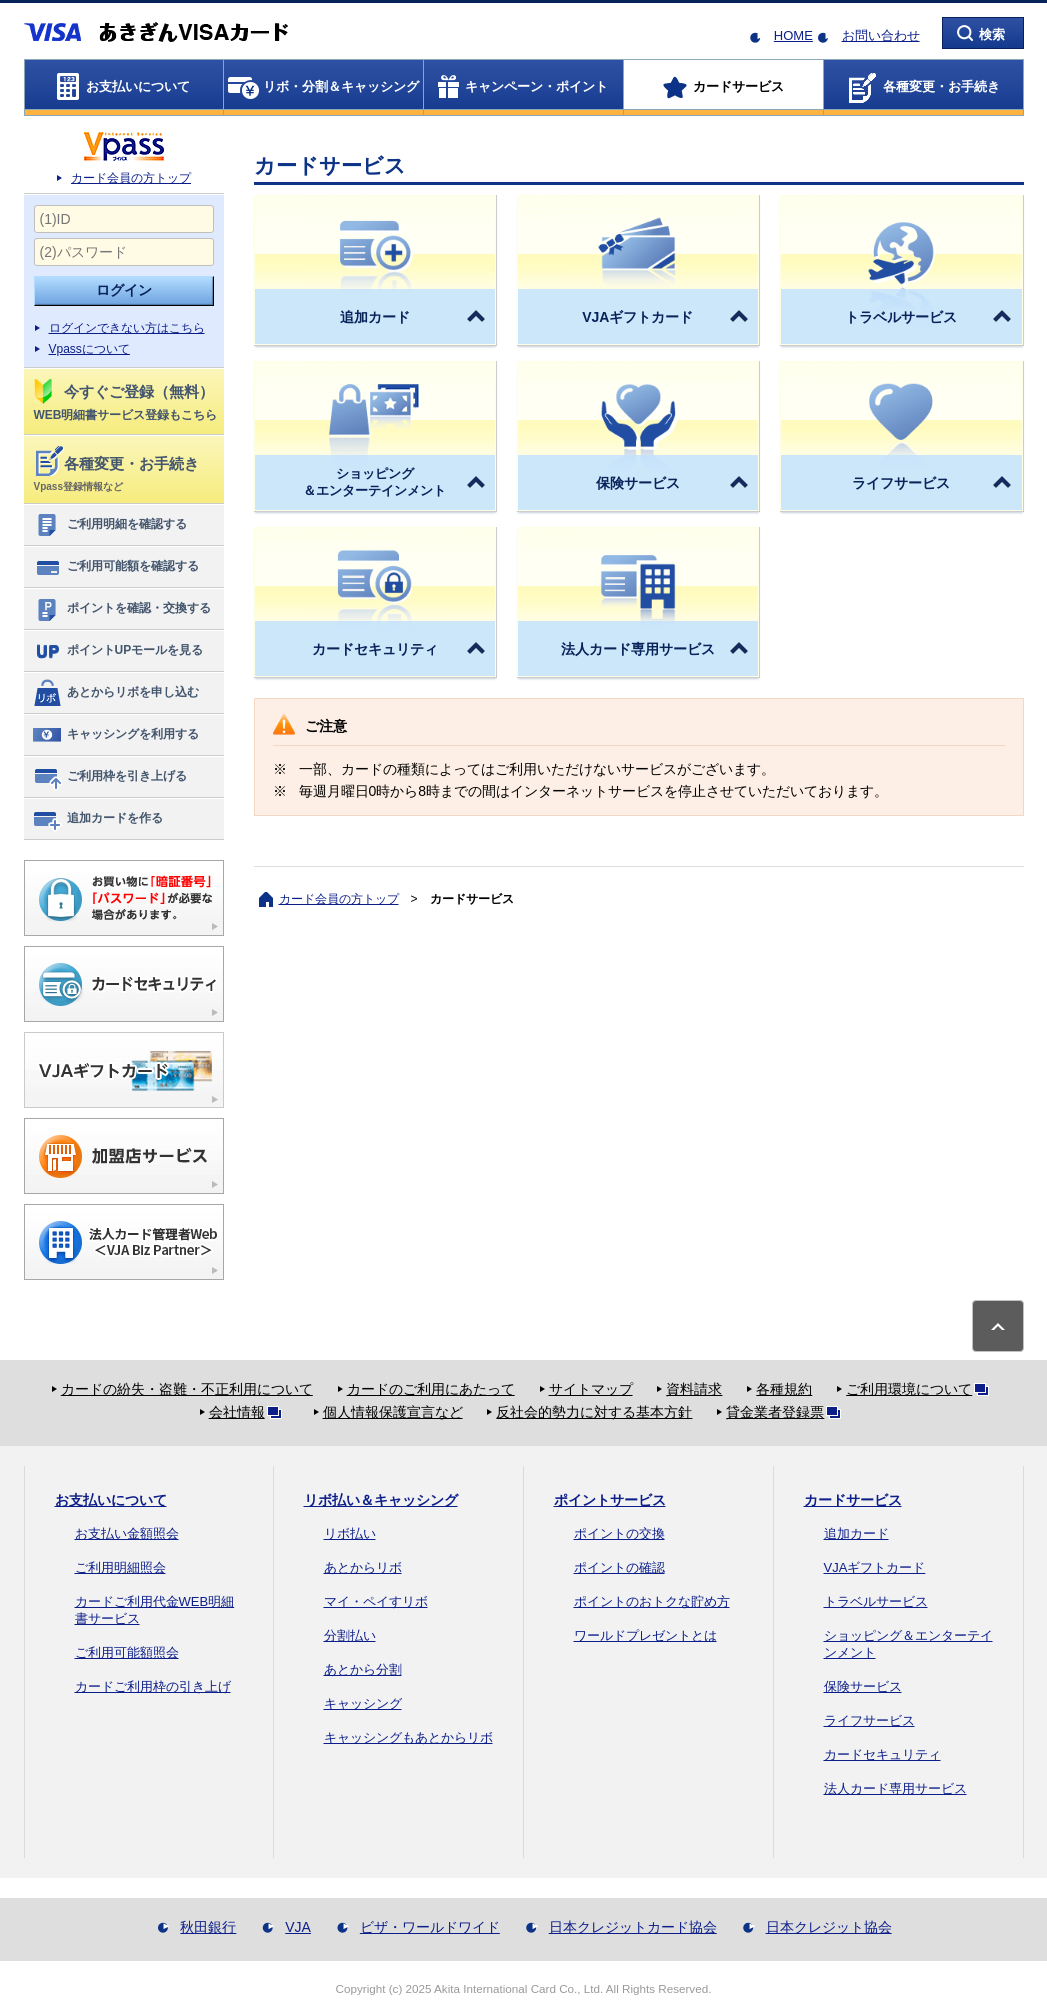 This screenshot has width=1047, height=2006. What do you see at coordinates (853, 1500) in the screenshot?
I see `カードサービス` at bounding box center [853, 1500].